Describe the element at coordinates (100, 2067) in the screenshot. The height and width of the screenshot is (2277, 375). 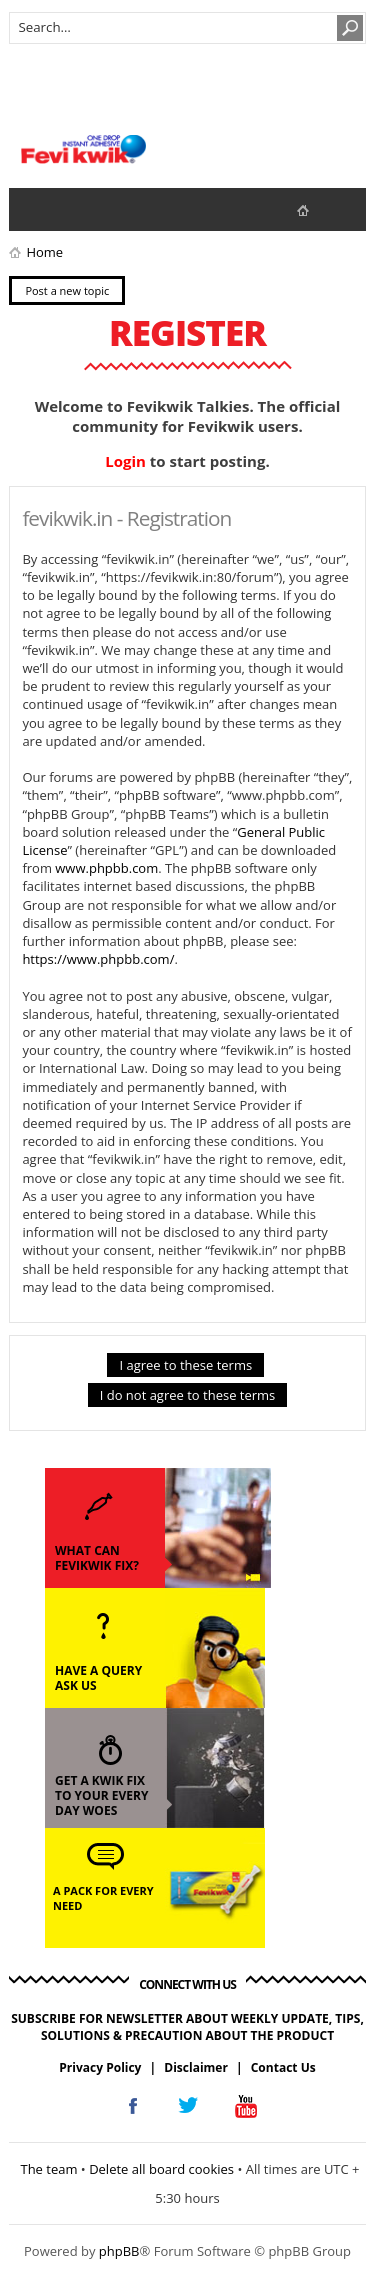
I see `Privacy Policy` at that location.